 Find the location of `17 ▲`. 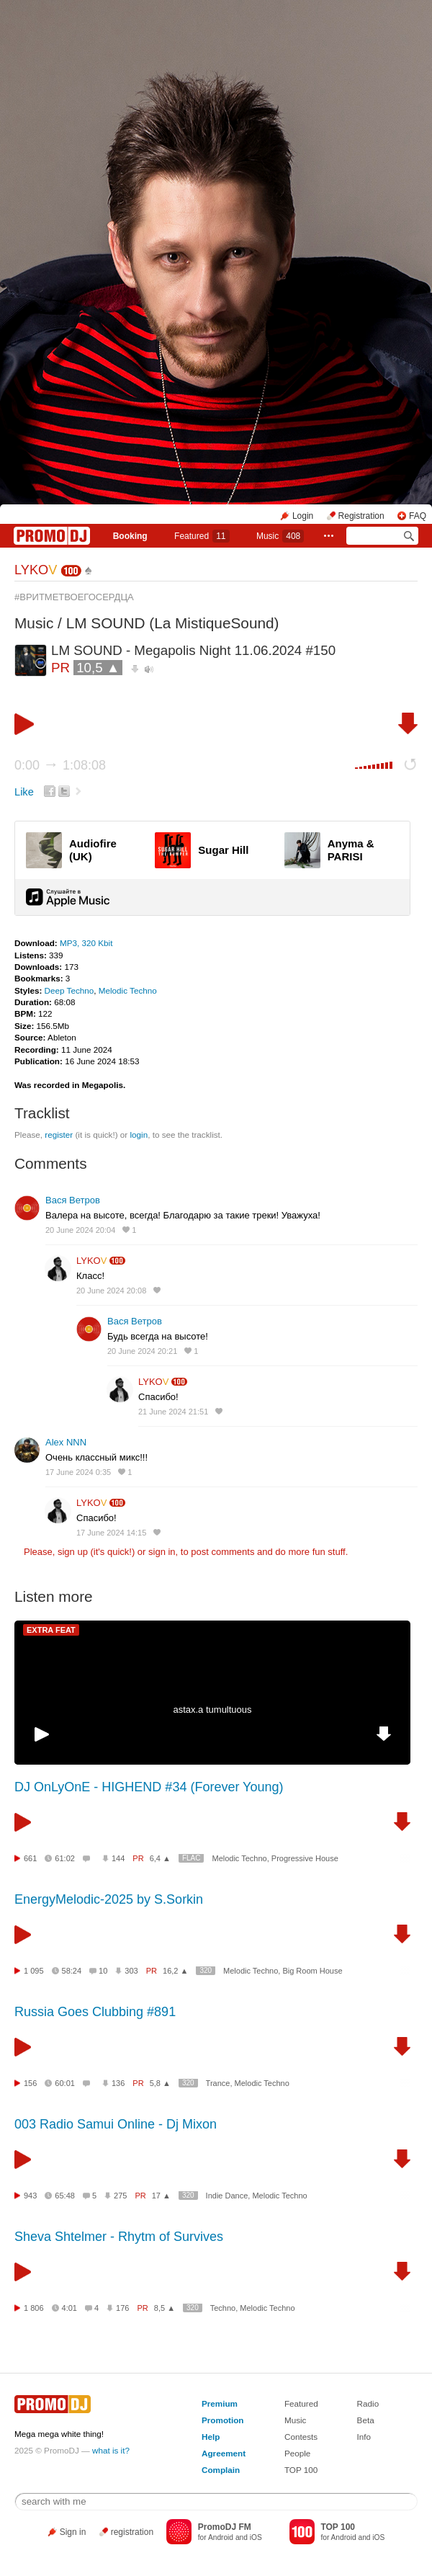

17 ▲ is located at coordinates (161, 2195).